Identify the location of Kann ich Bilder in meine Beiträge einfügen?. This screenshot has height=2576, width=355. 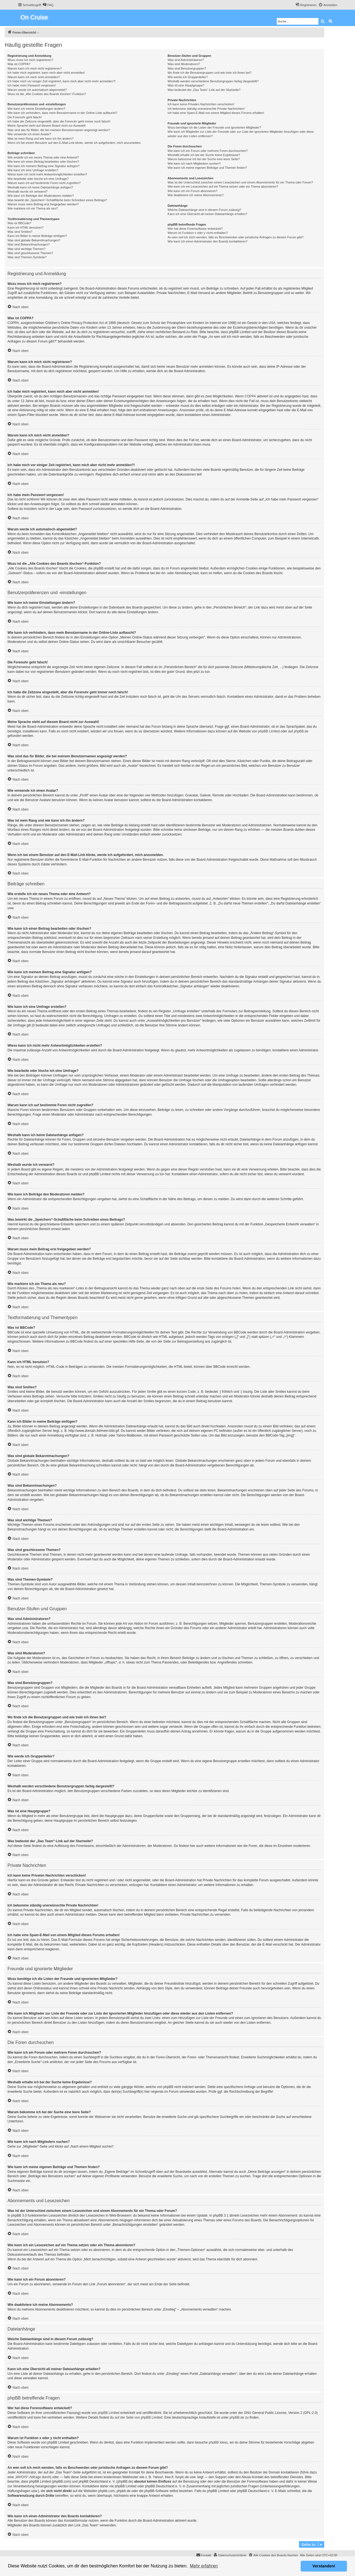
(37, 235).